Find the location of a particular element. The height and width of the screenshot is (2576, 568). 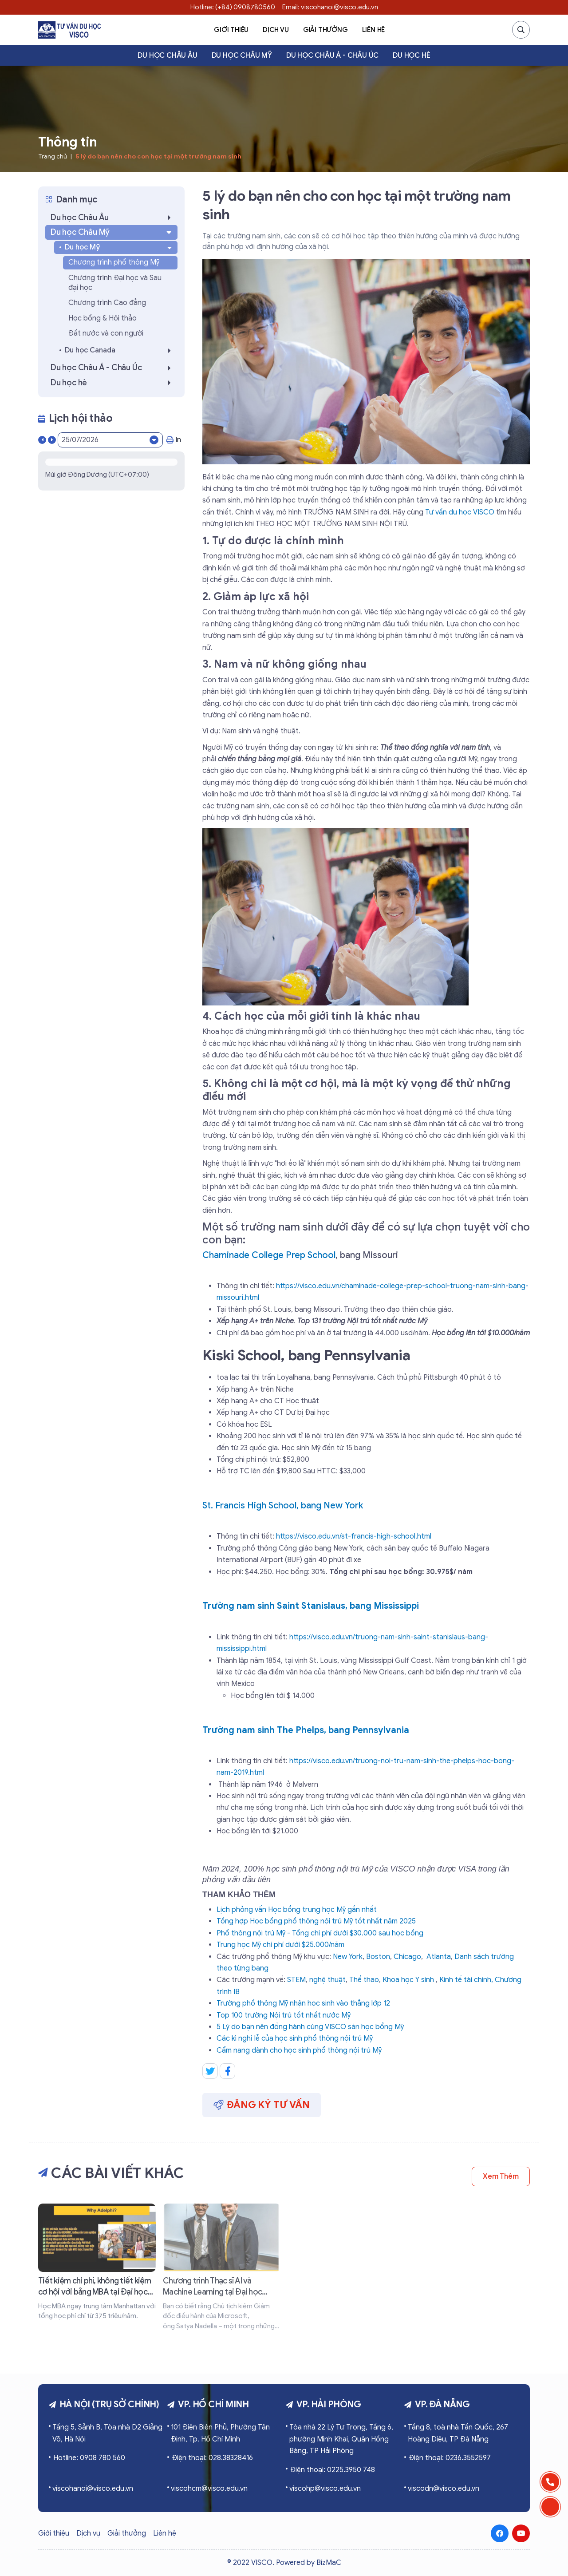

Tư vấn du học VISCO is located at coordinates (459, 512).